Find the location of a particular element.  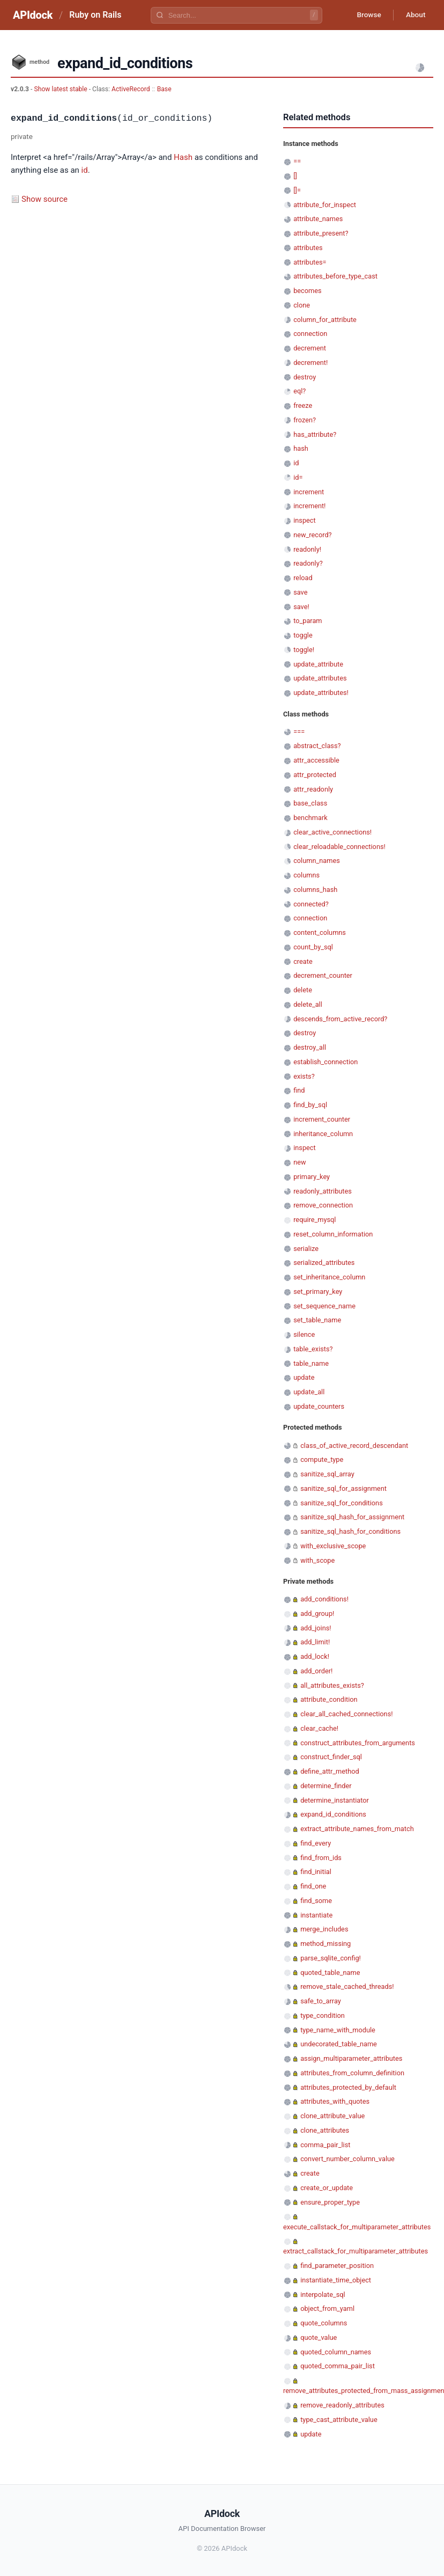

update_attributes is located at coordinates (319, 678).